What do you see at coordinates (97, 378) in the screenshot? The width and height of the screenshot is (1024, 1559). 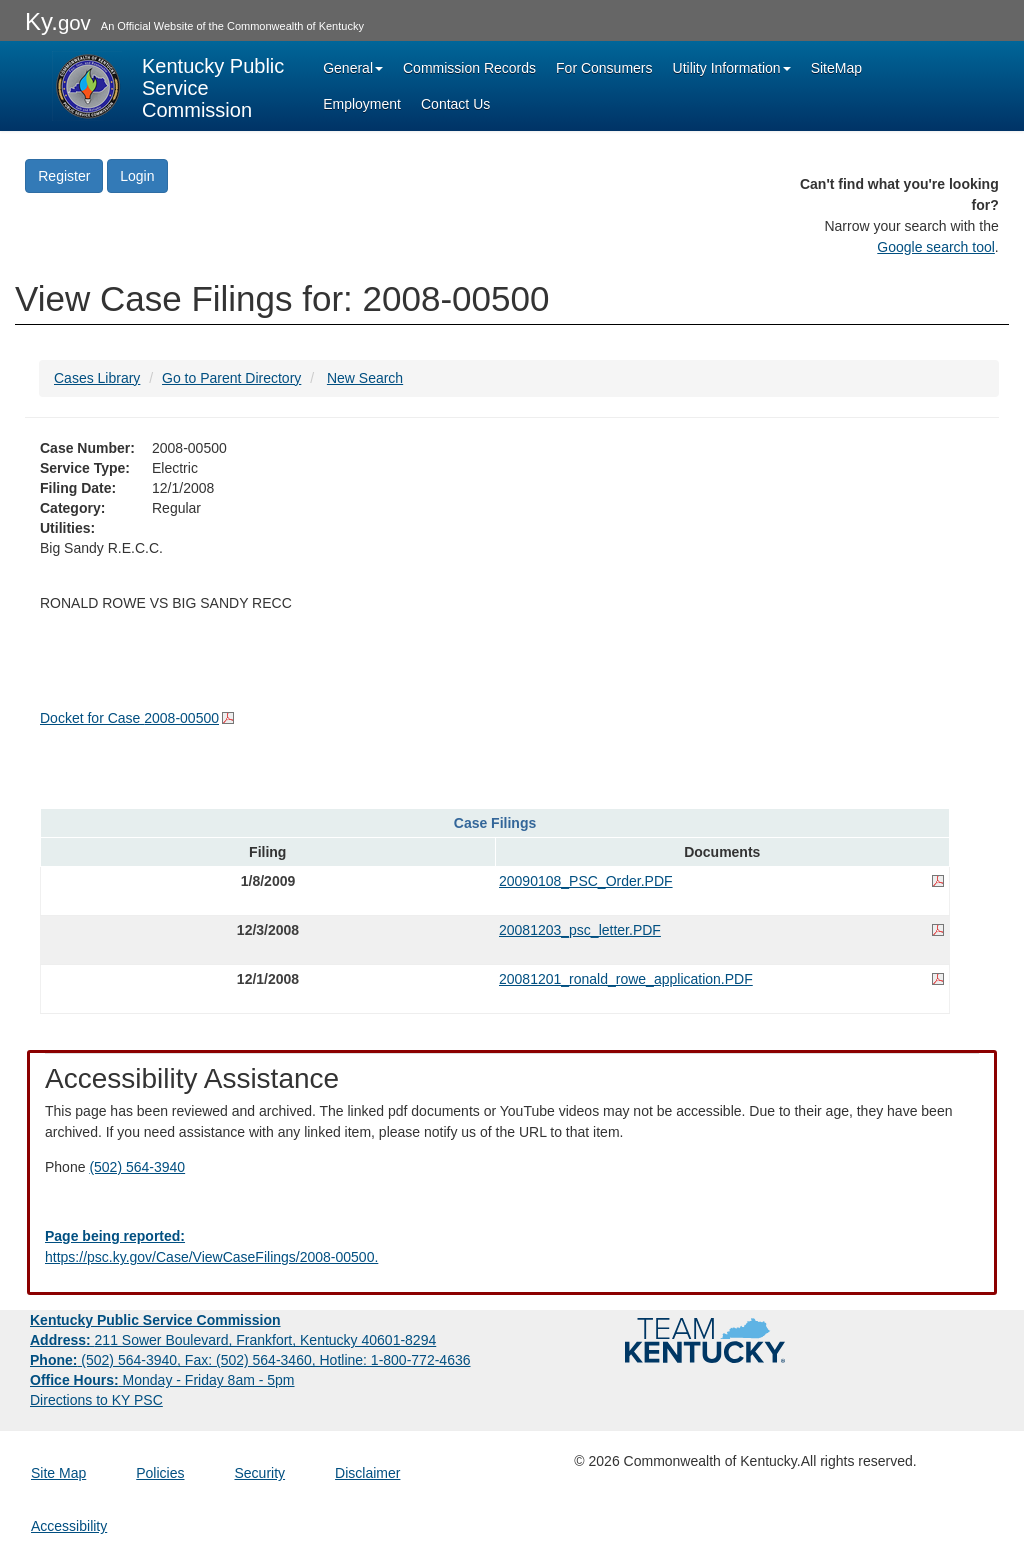 I see `Cases Library` at bounding box center [97, 378].